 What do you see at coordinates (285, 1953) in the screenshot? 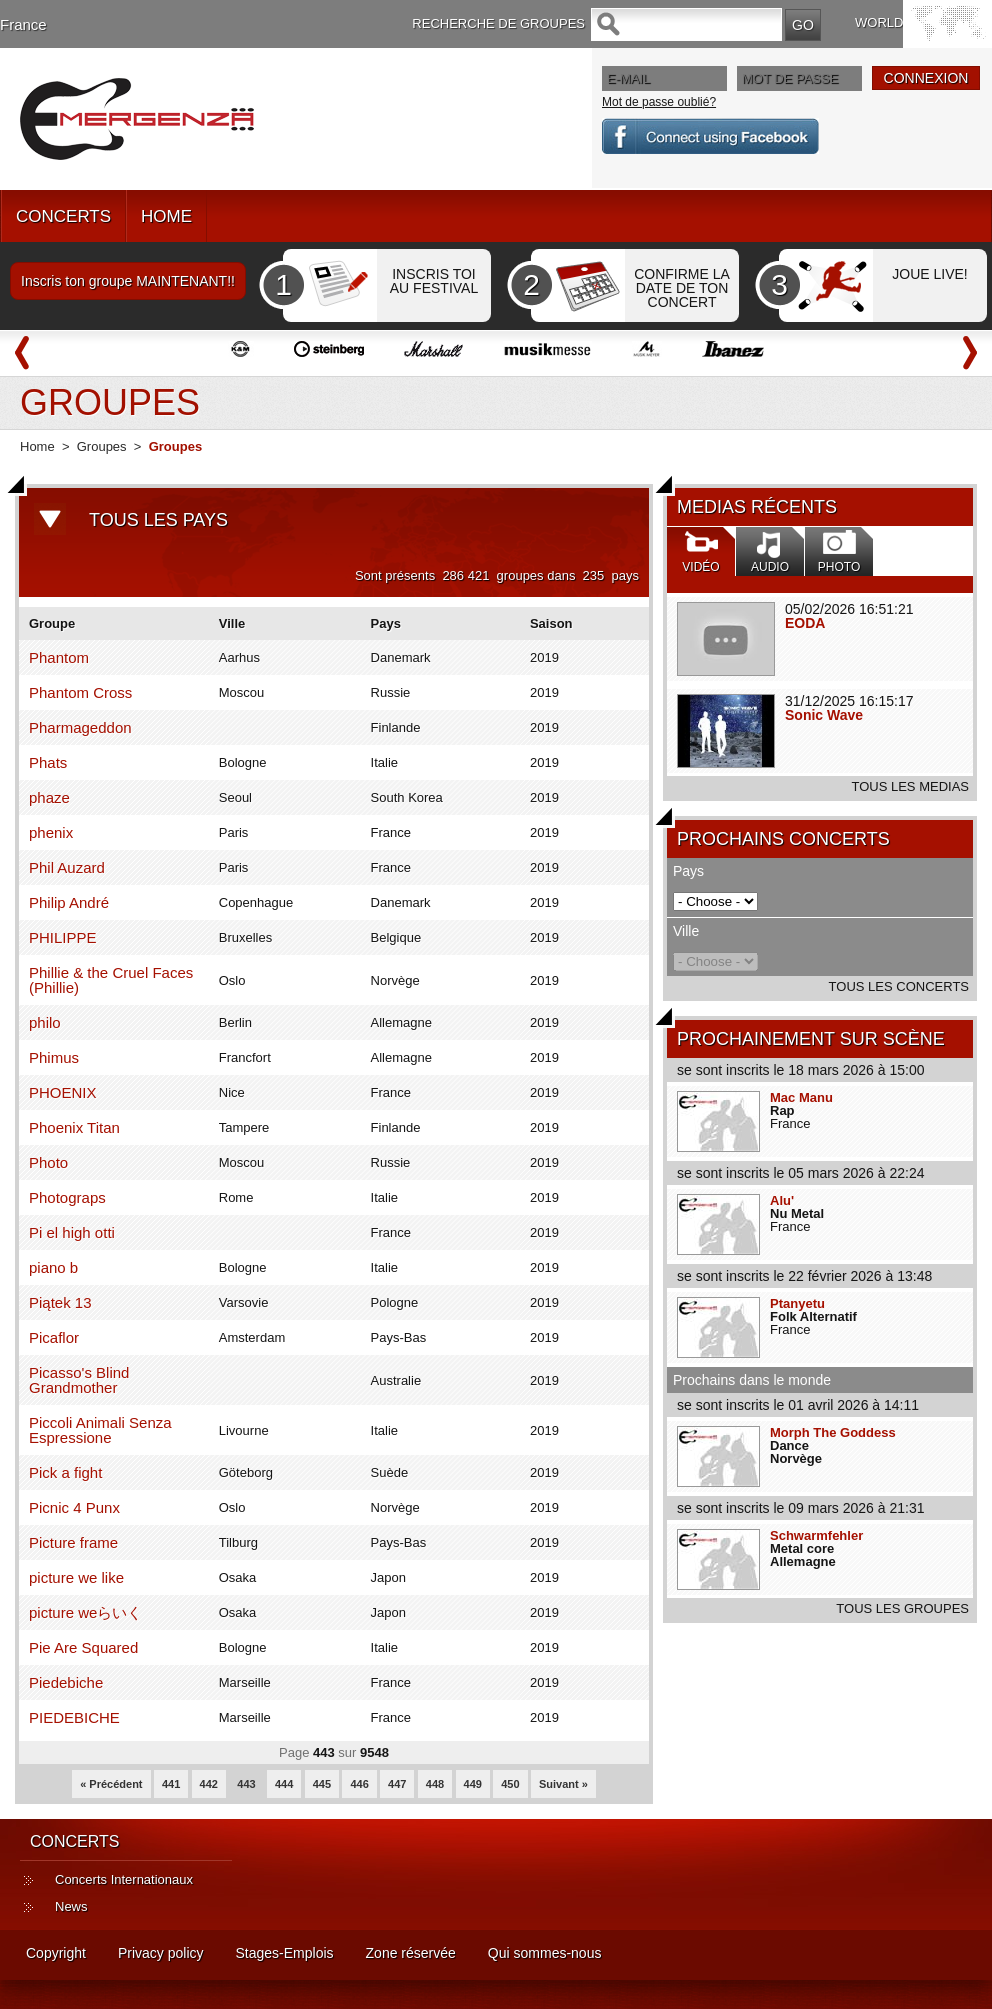
I see `Stages-Emplois` at bounding box center [285, 1953].